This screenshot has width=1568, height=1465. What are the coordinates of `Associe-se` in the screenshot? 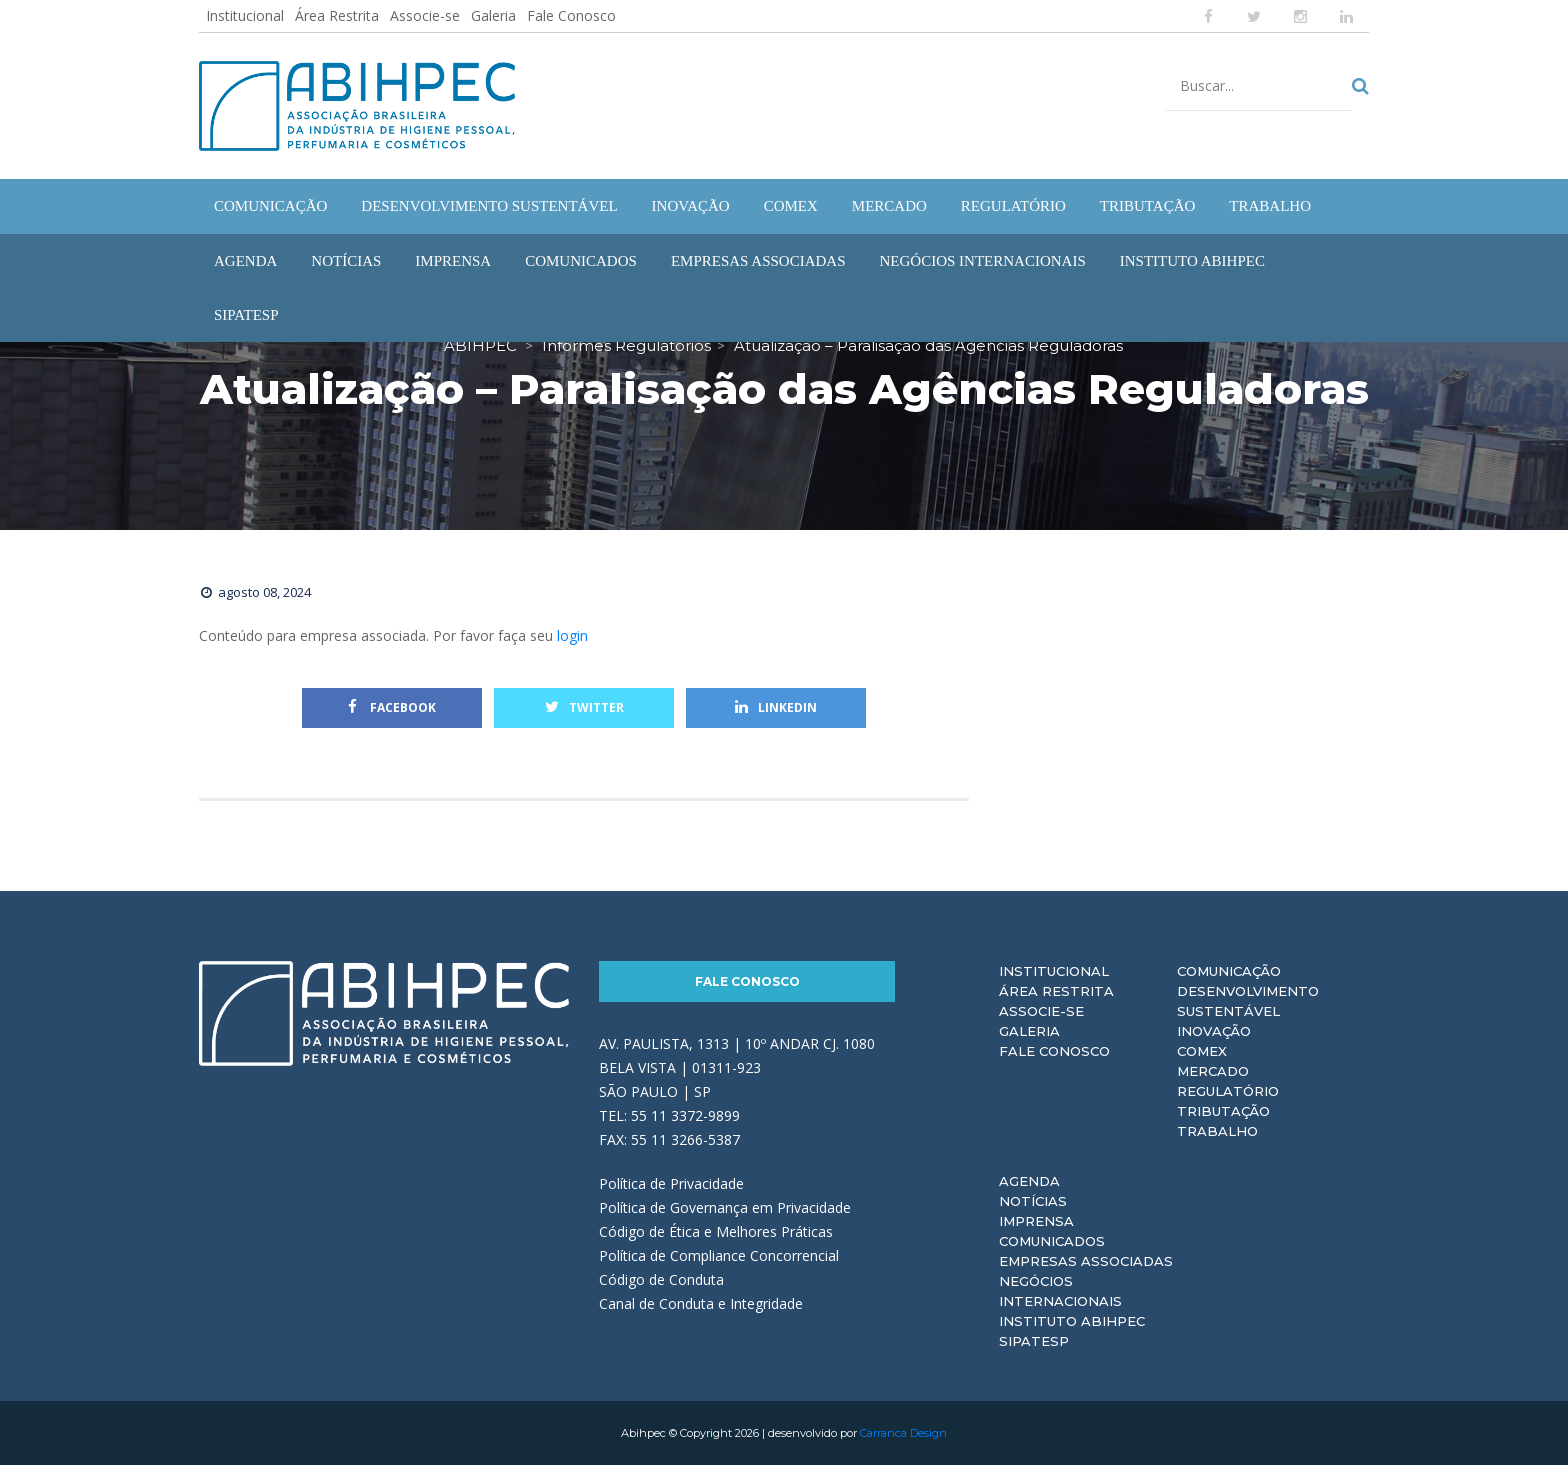 It's located at (425, 15).